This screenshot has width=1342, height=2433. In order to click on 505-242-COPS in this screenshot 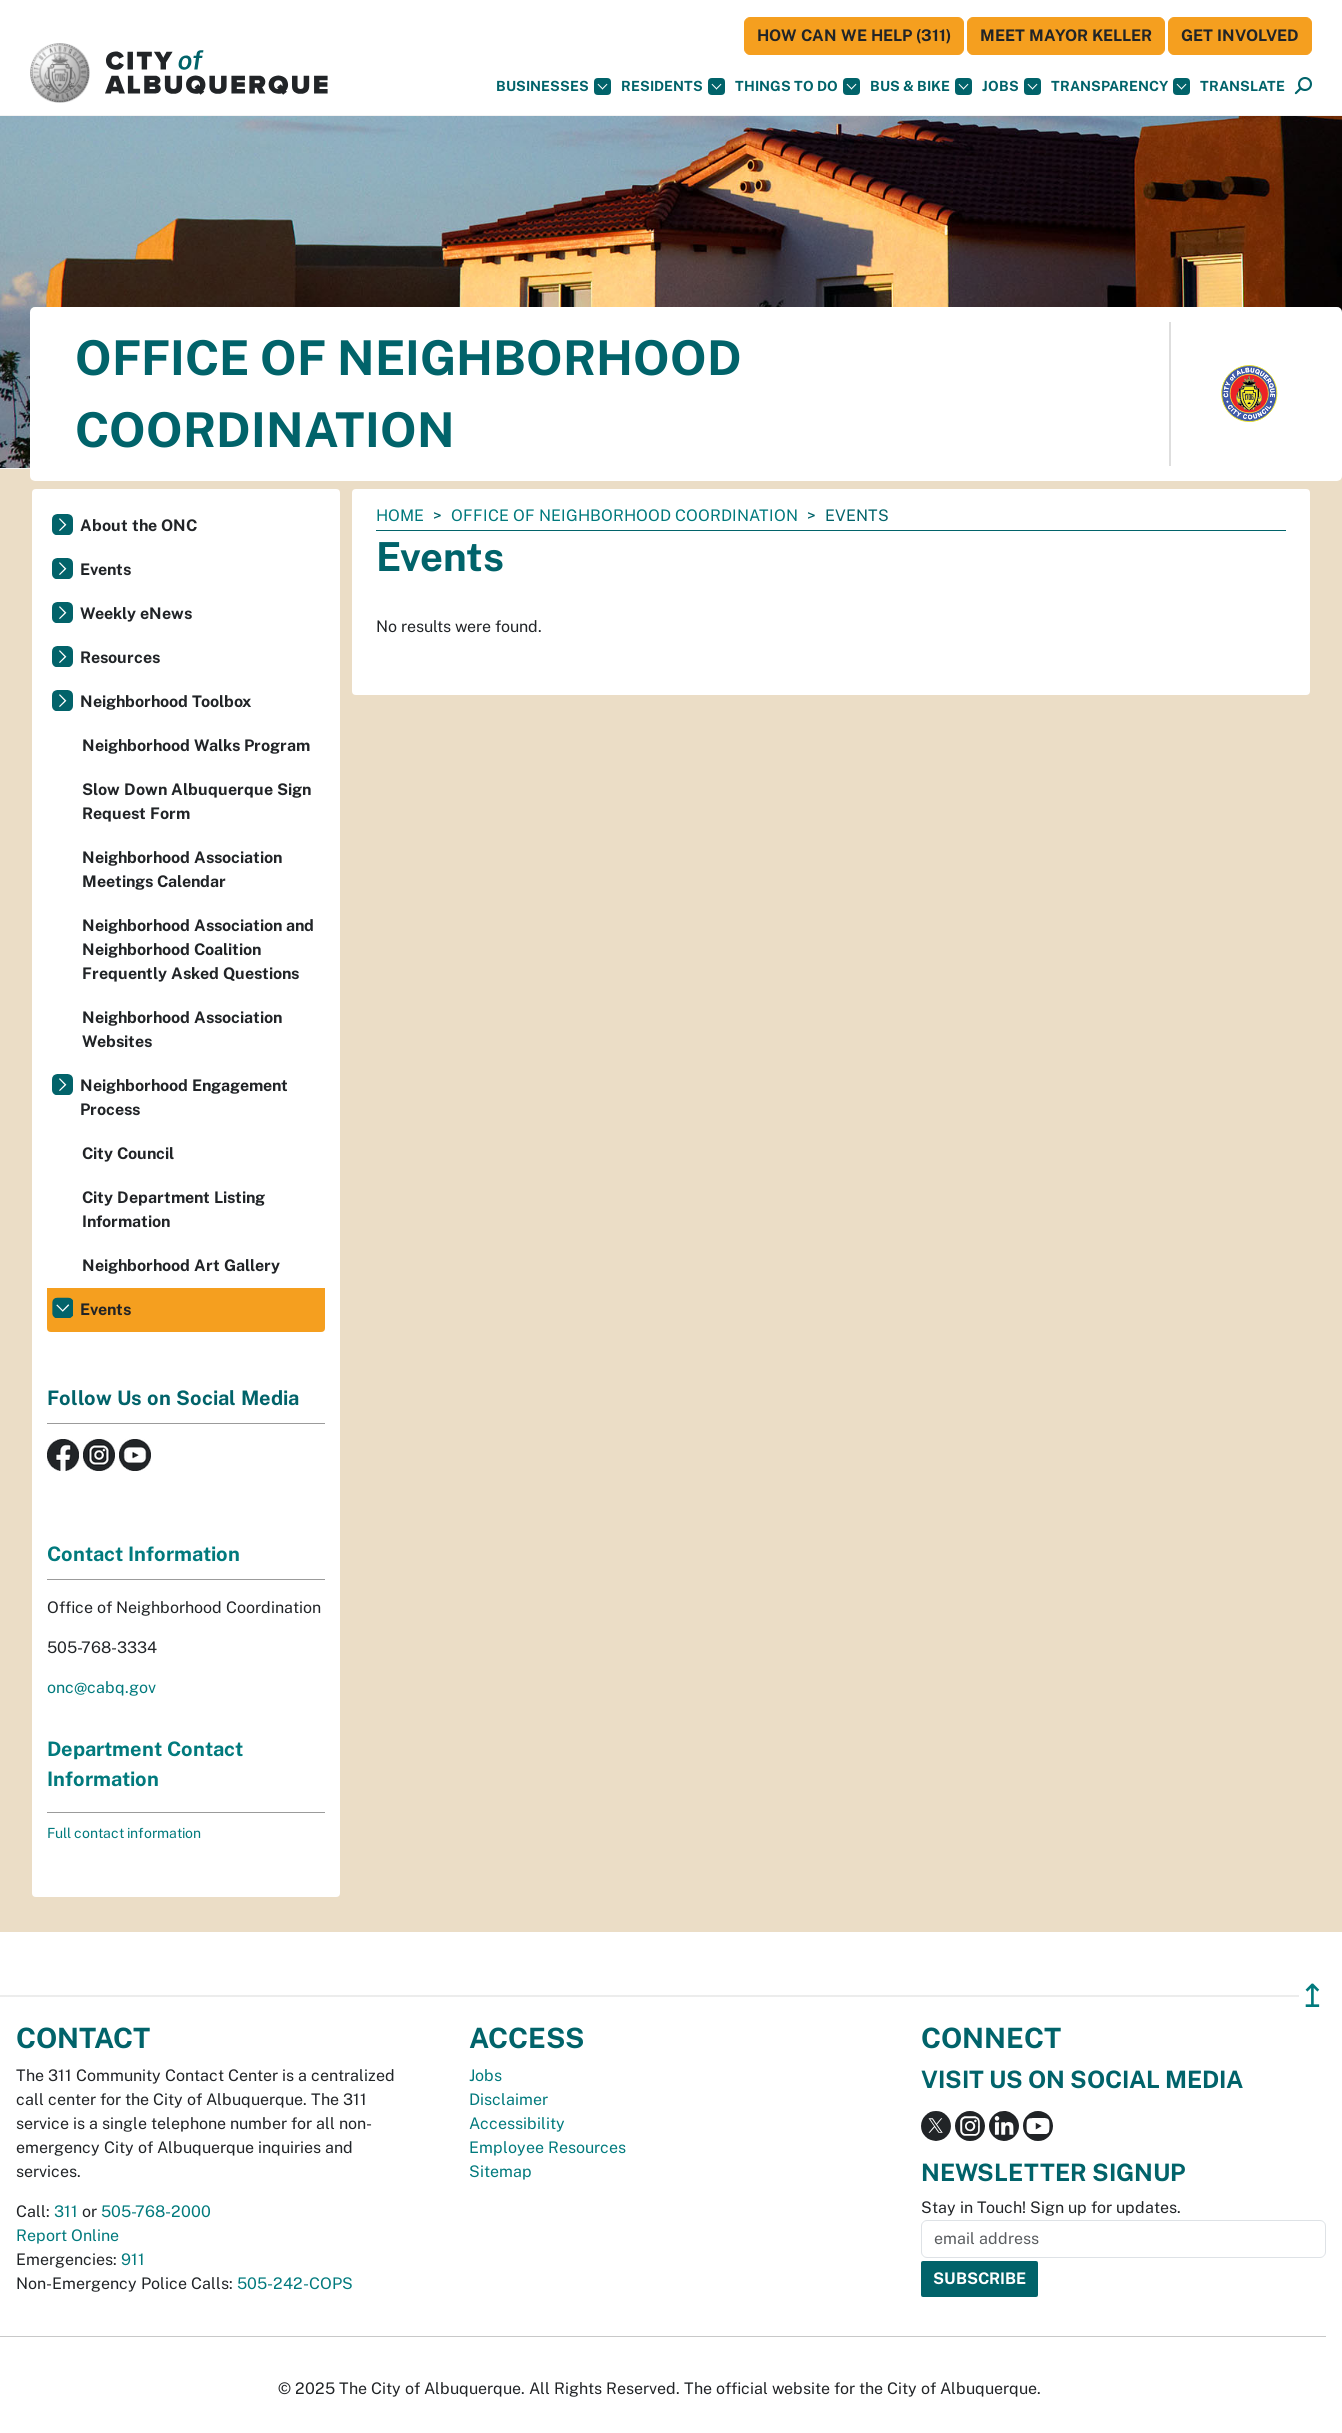, I will do `click(295, 2283)`.